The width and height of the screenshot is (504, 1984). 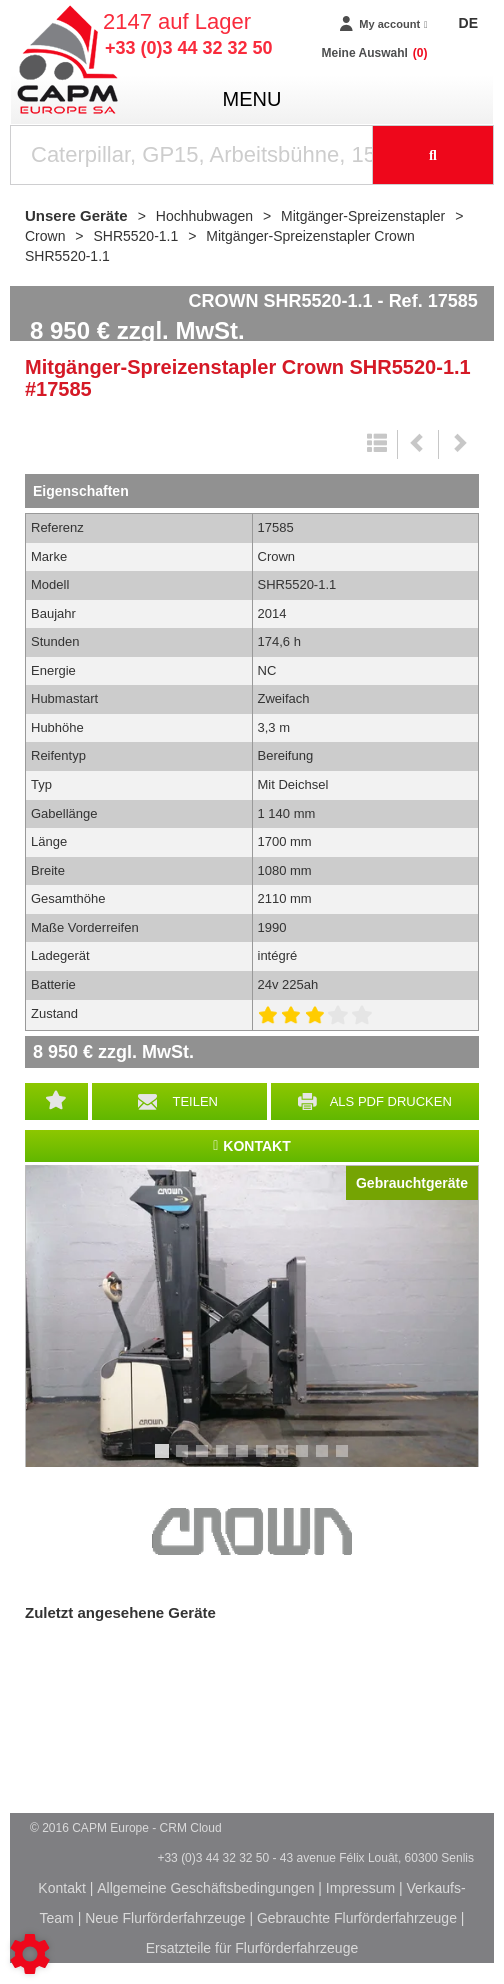 What do you see at coordinates (305, 1460) in the screenshot?
I see `8 [tab]` at bounding box center [305, 1460].